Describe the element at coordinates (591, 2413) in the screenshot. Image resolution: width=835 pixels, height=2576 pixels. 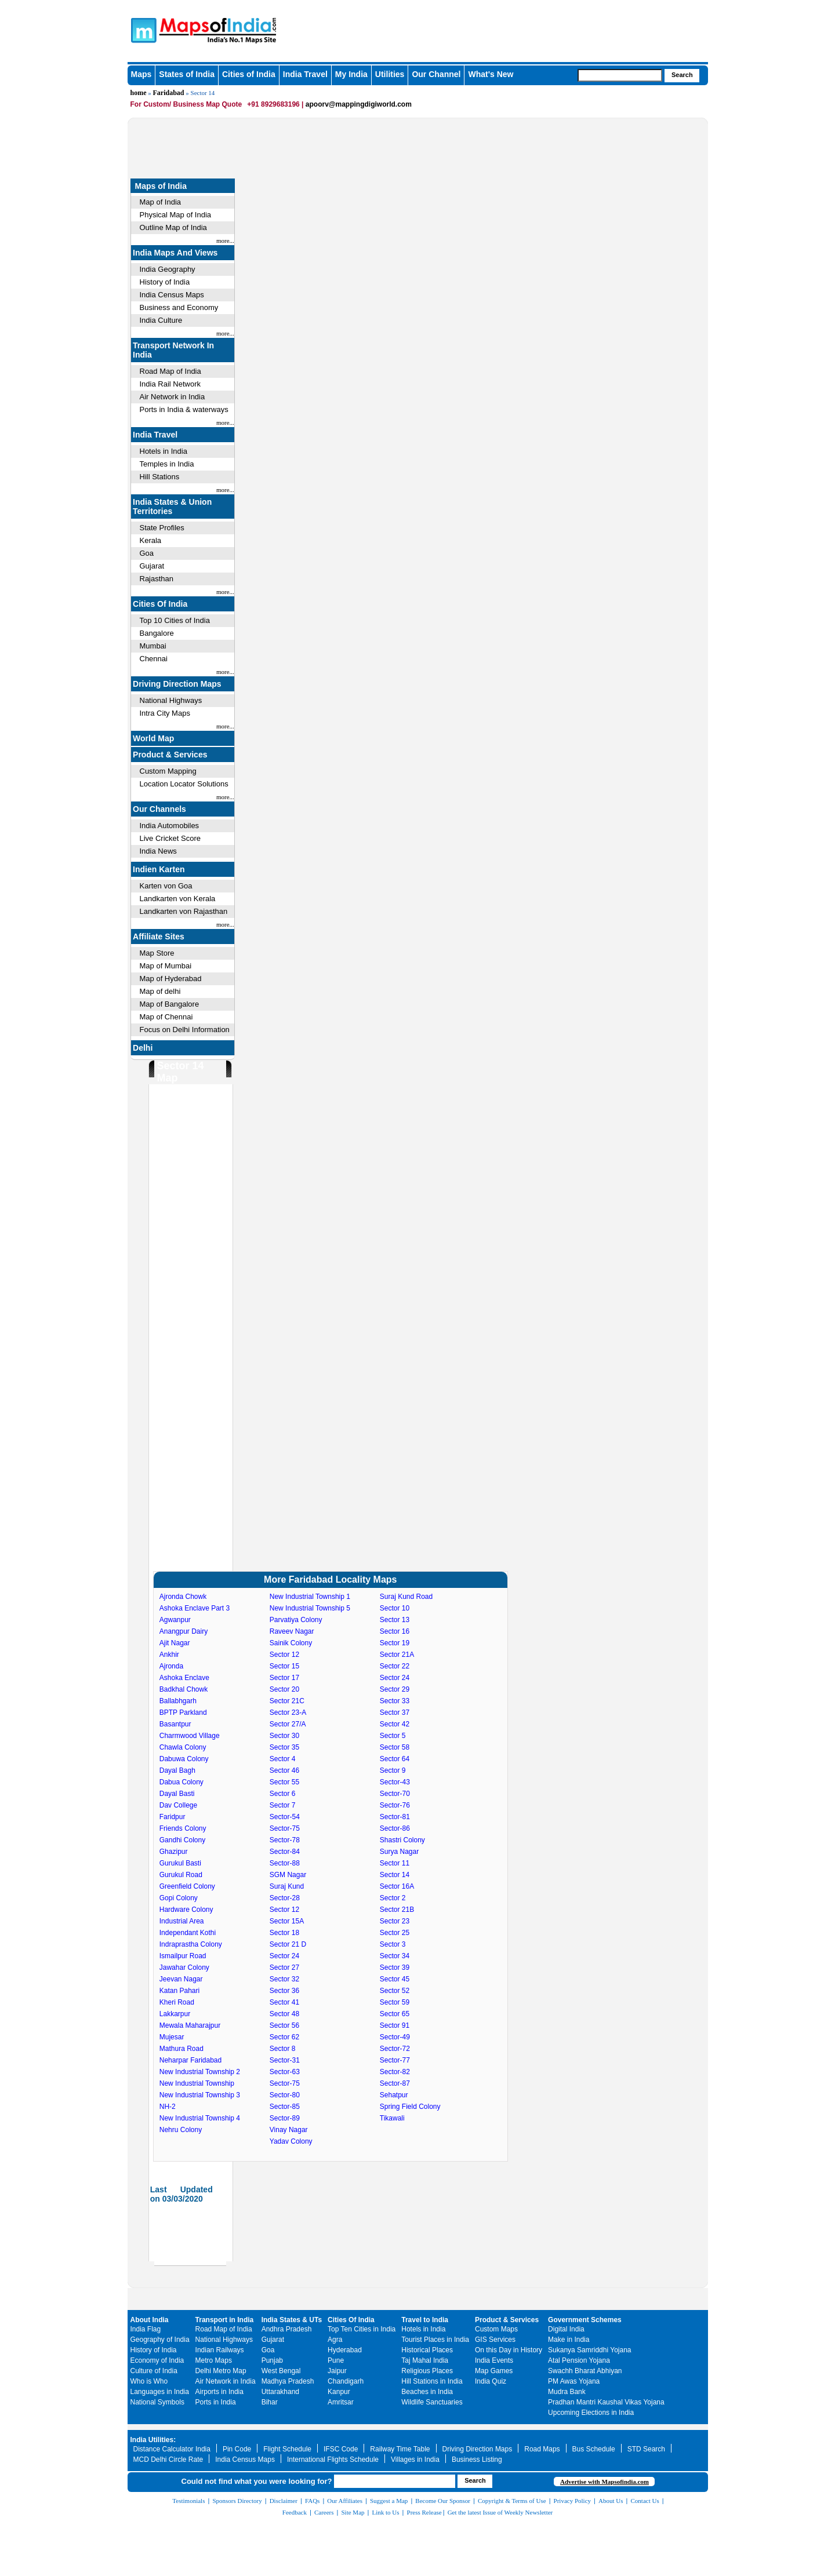
I see `Upcoming Elections in India` at that location.